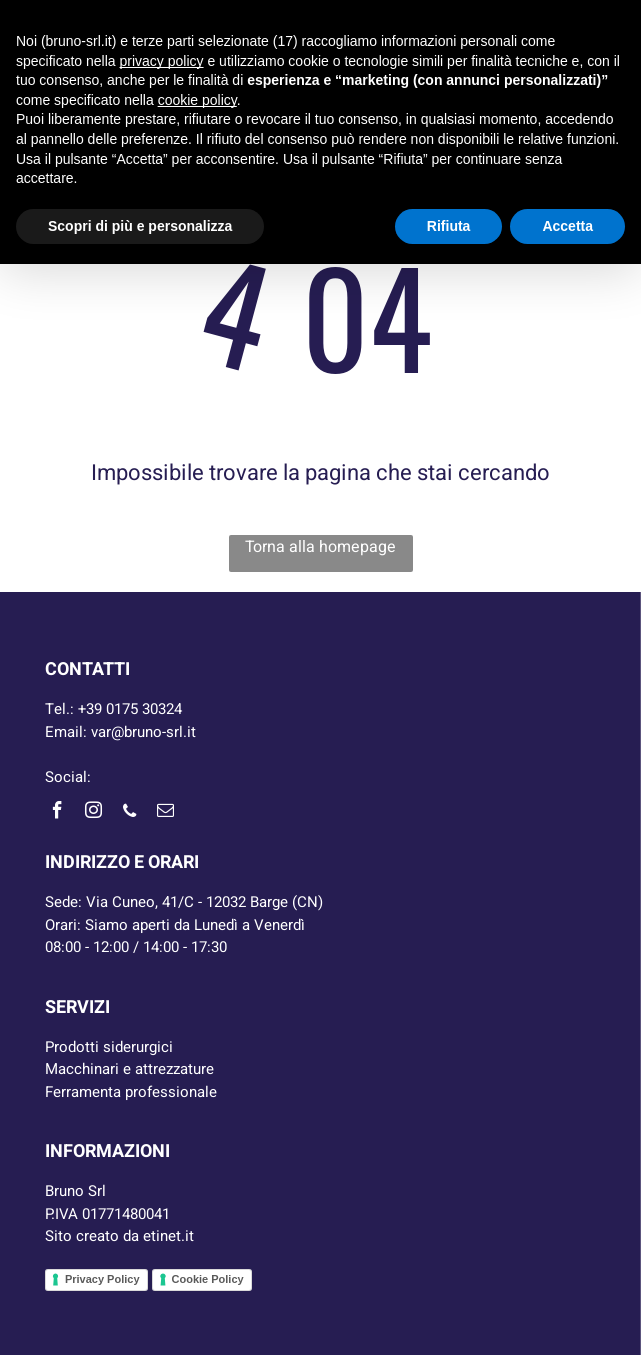 The image size is (641, 1355). I want to click on Rifiuta [button], so click(449, 226).